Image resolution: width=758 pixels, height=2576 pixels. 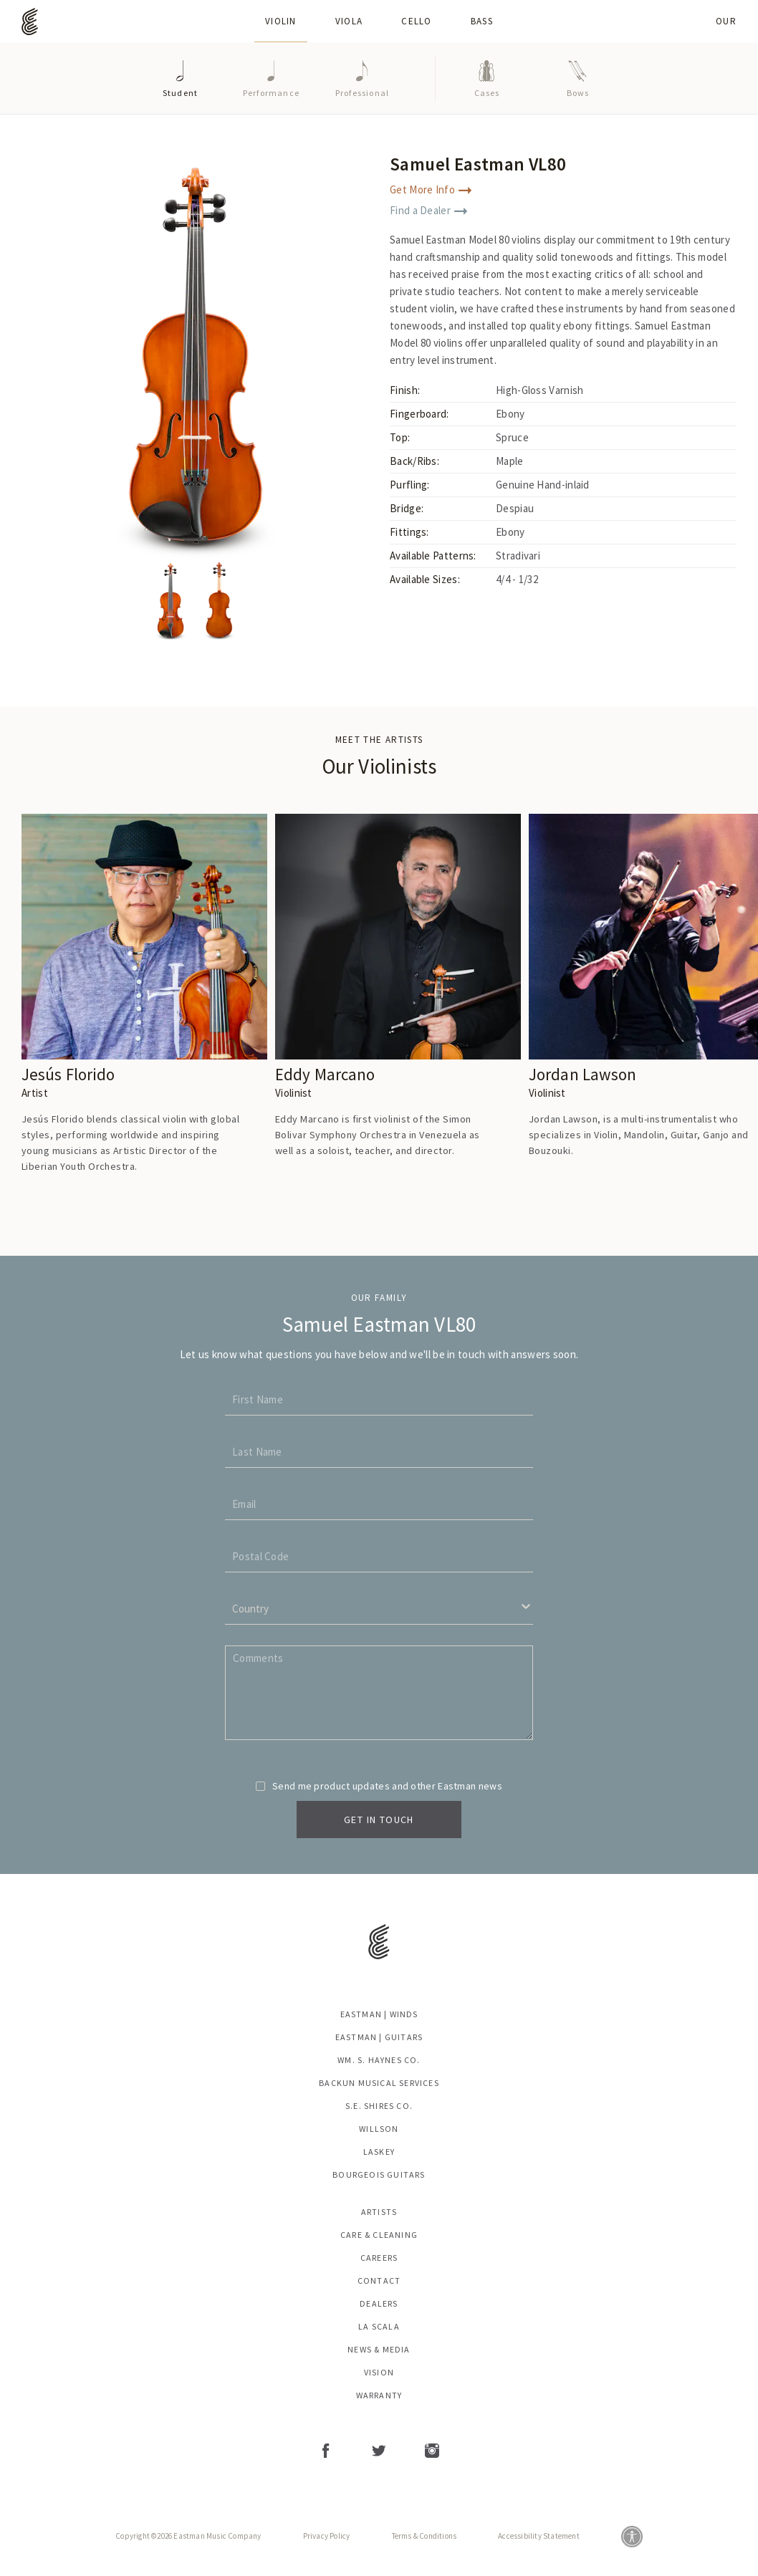 I want to click on Warranty, so click(x=379, y=2395).